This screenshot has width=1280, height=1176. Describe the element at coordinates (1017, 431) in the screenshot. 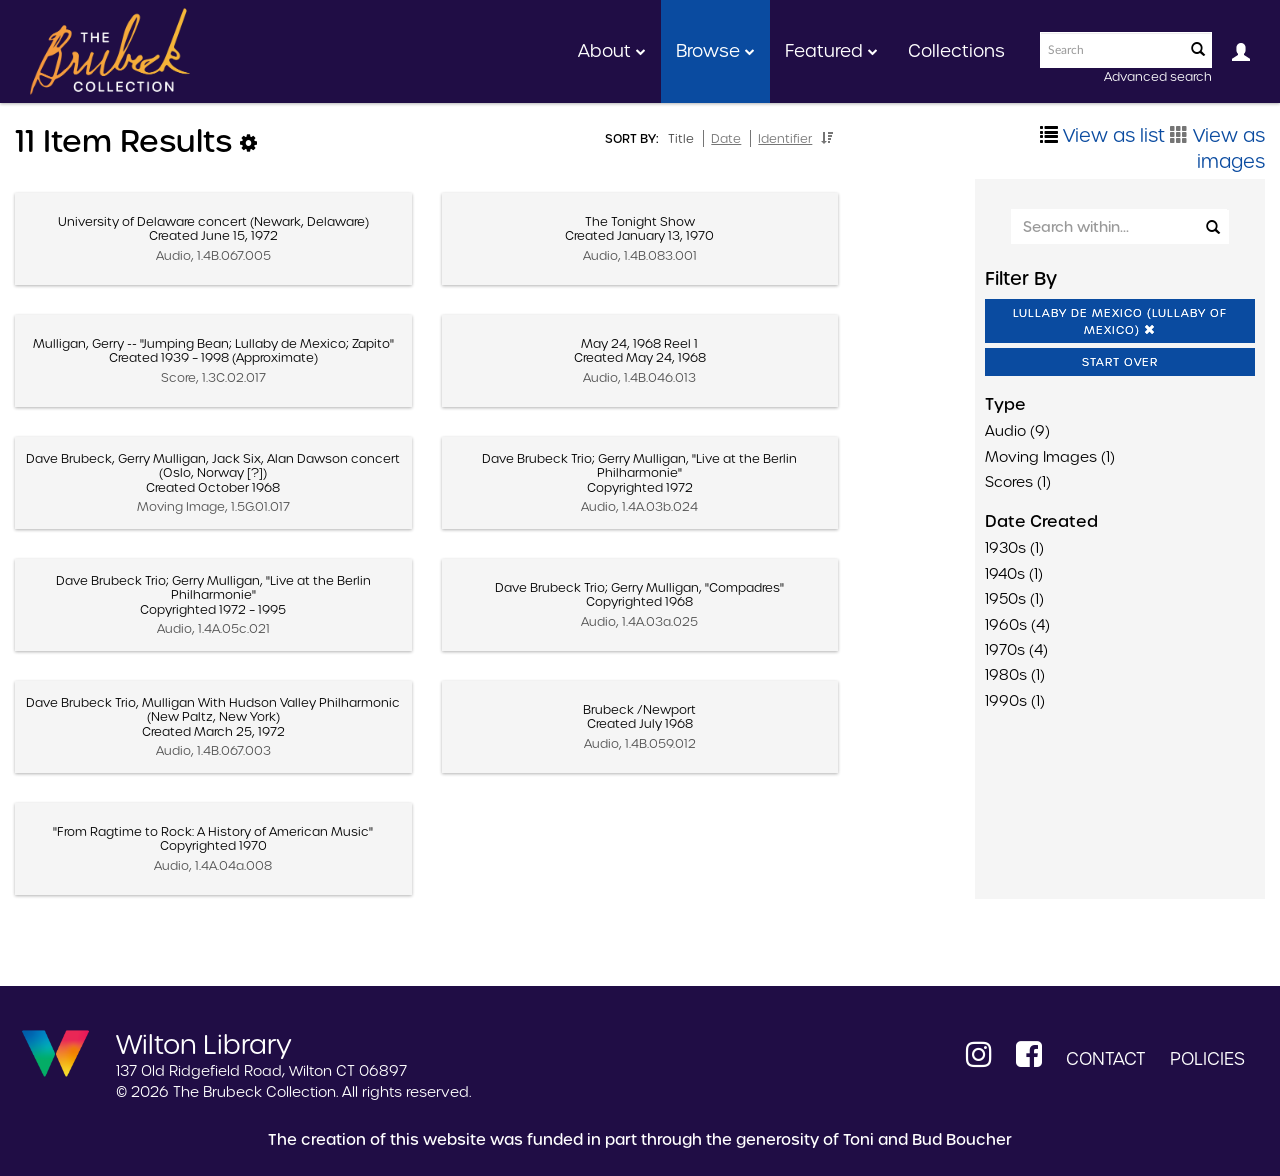

I see `Audio (9)` at that location.